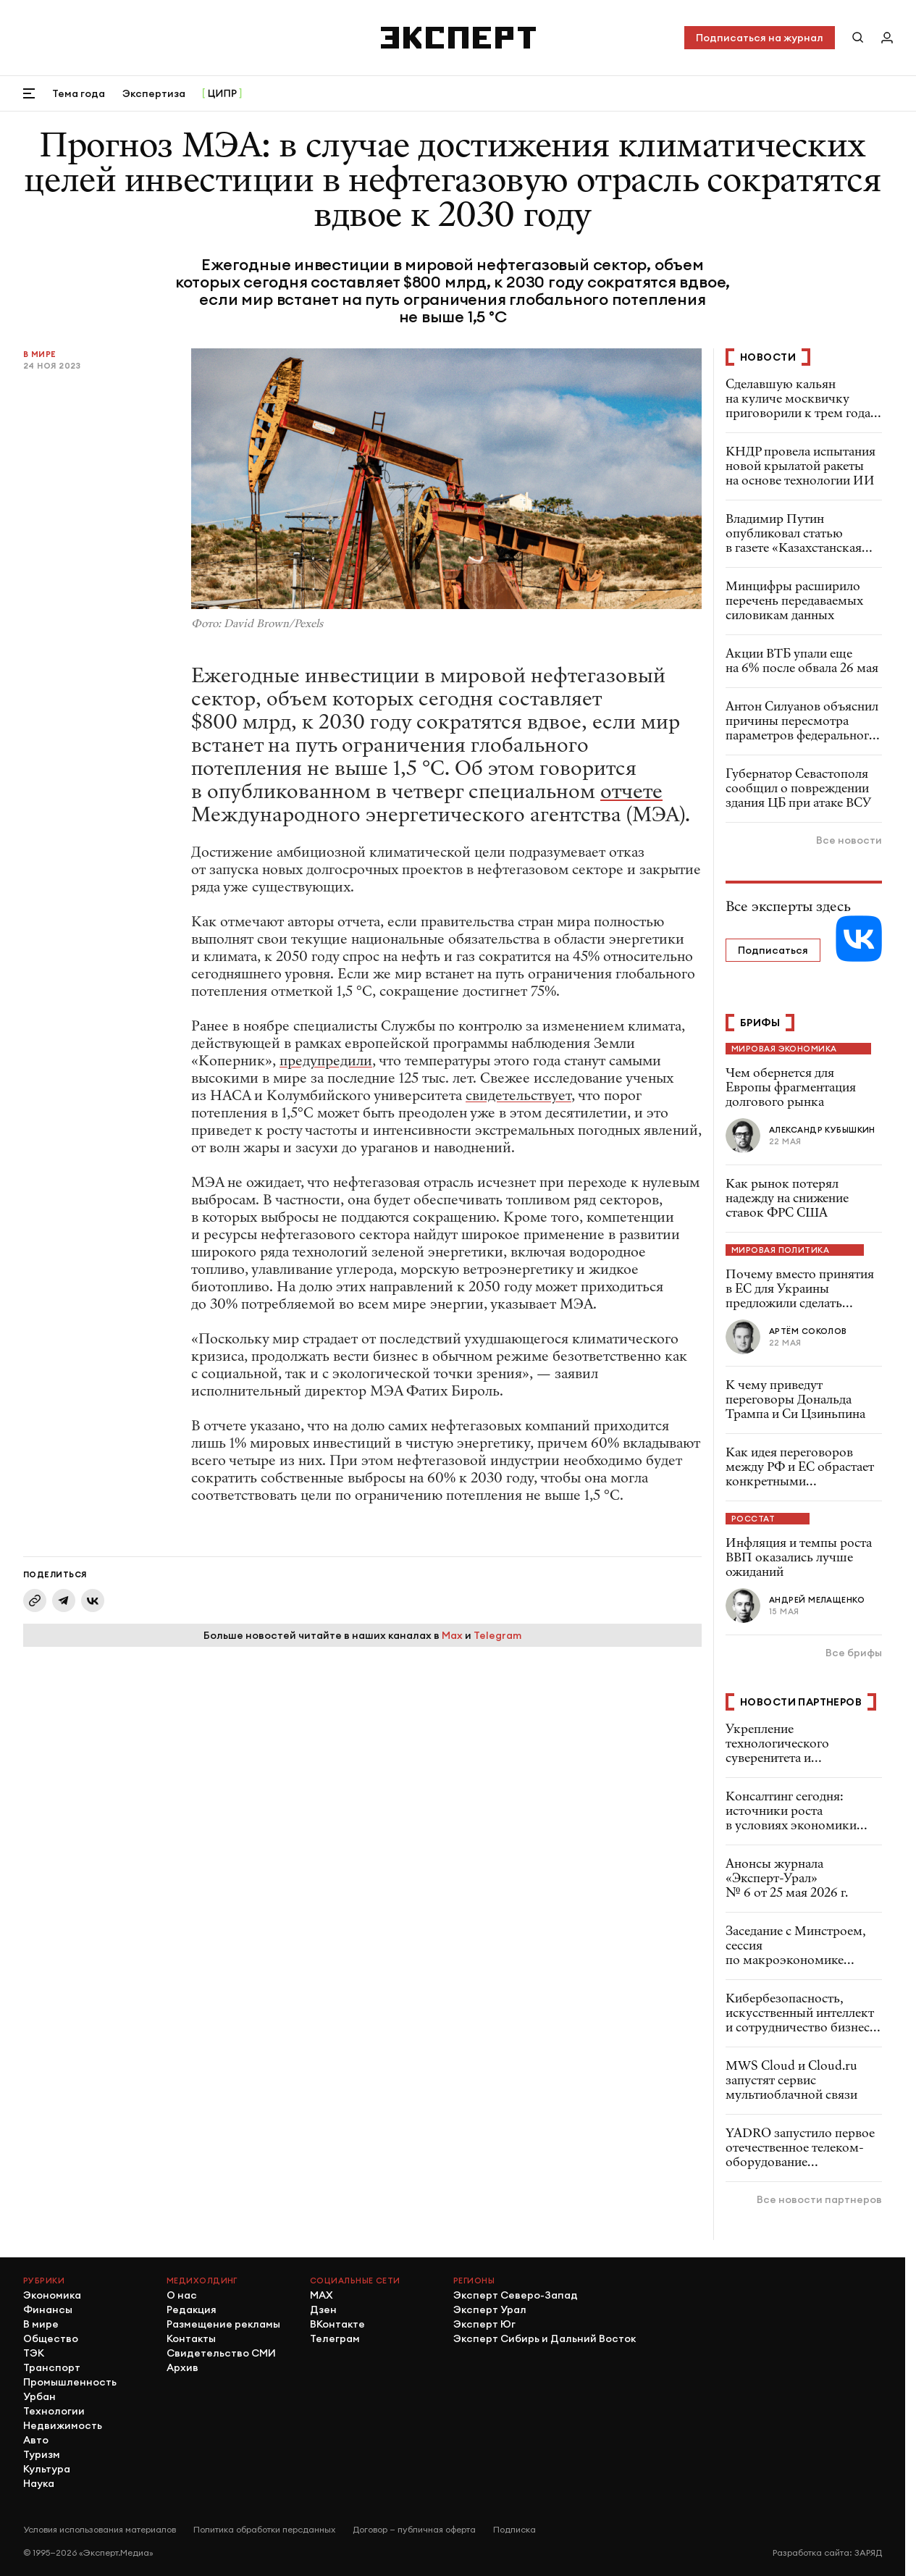 This screenshot has height=2576, width=916. Describe the element at coordinates (817, 1600) in the screenshot. I see `Андрей Мелащенко` at that location.